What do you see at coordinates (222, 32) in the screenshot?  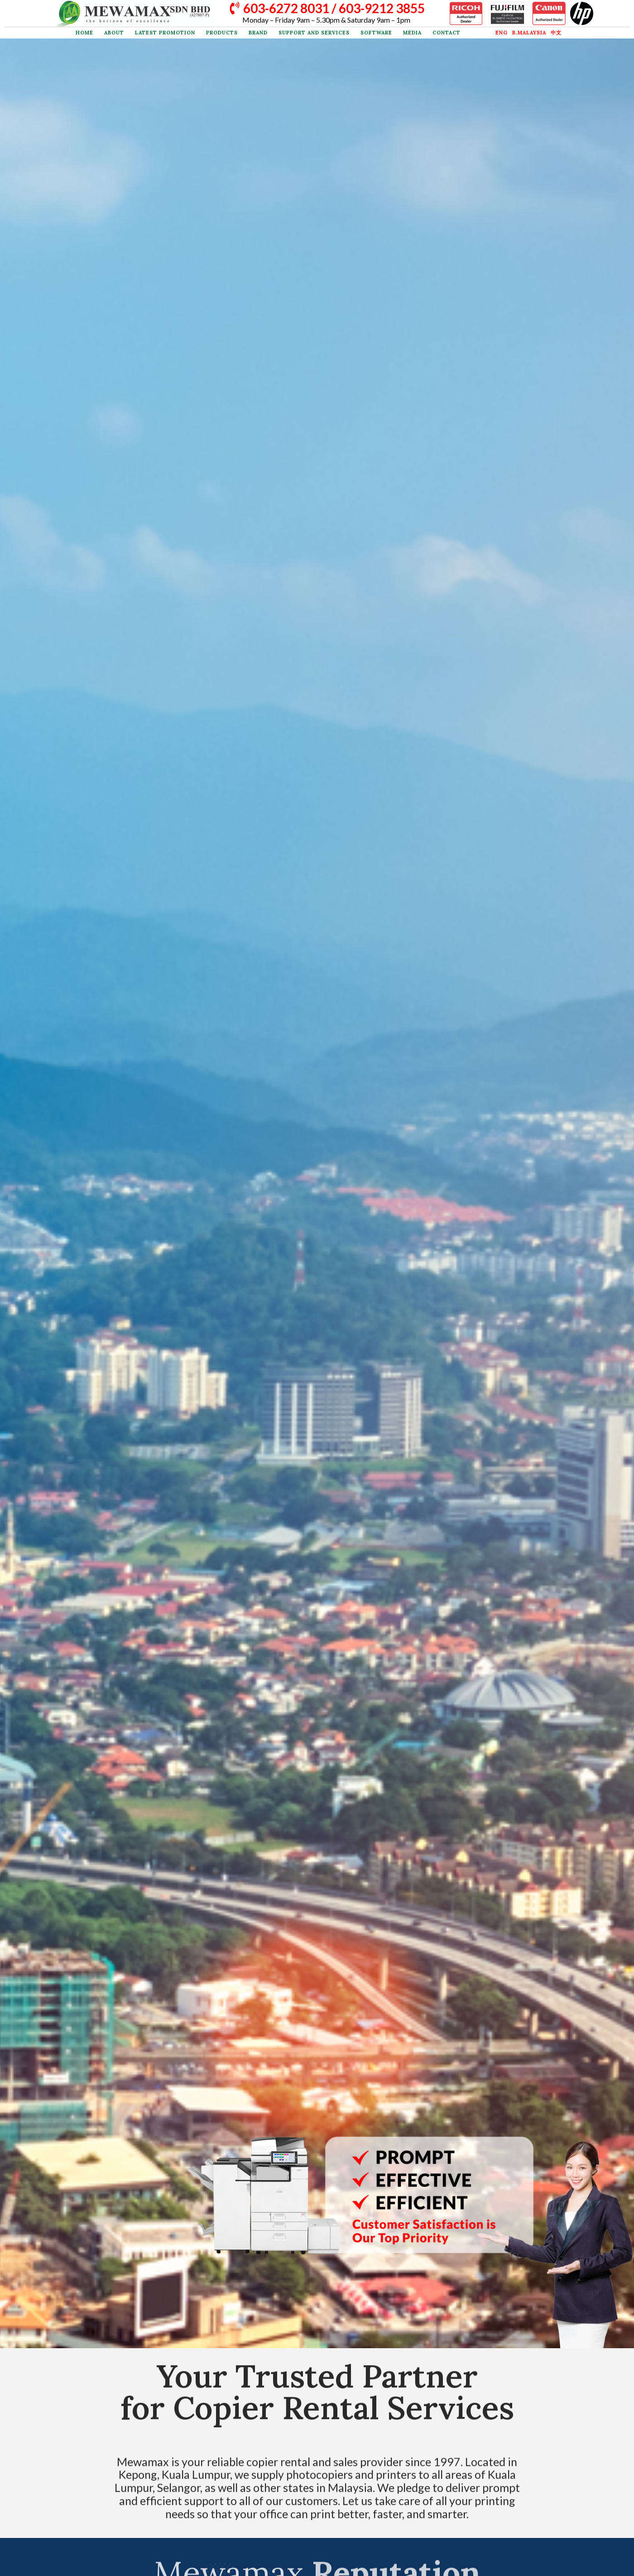 I see `Products` at bounding box center [222, 32].